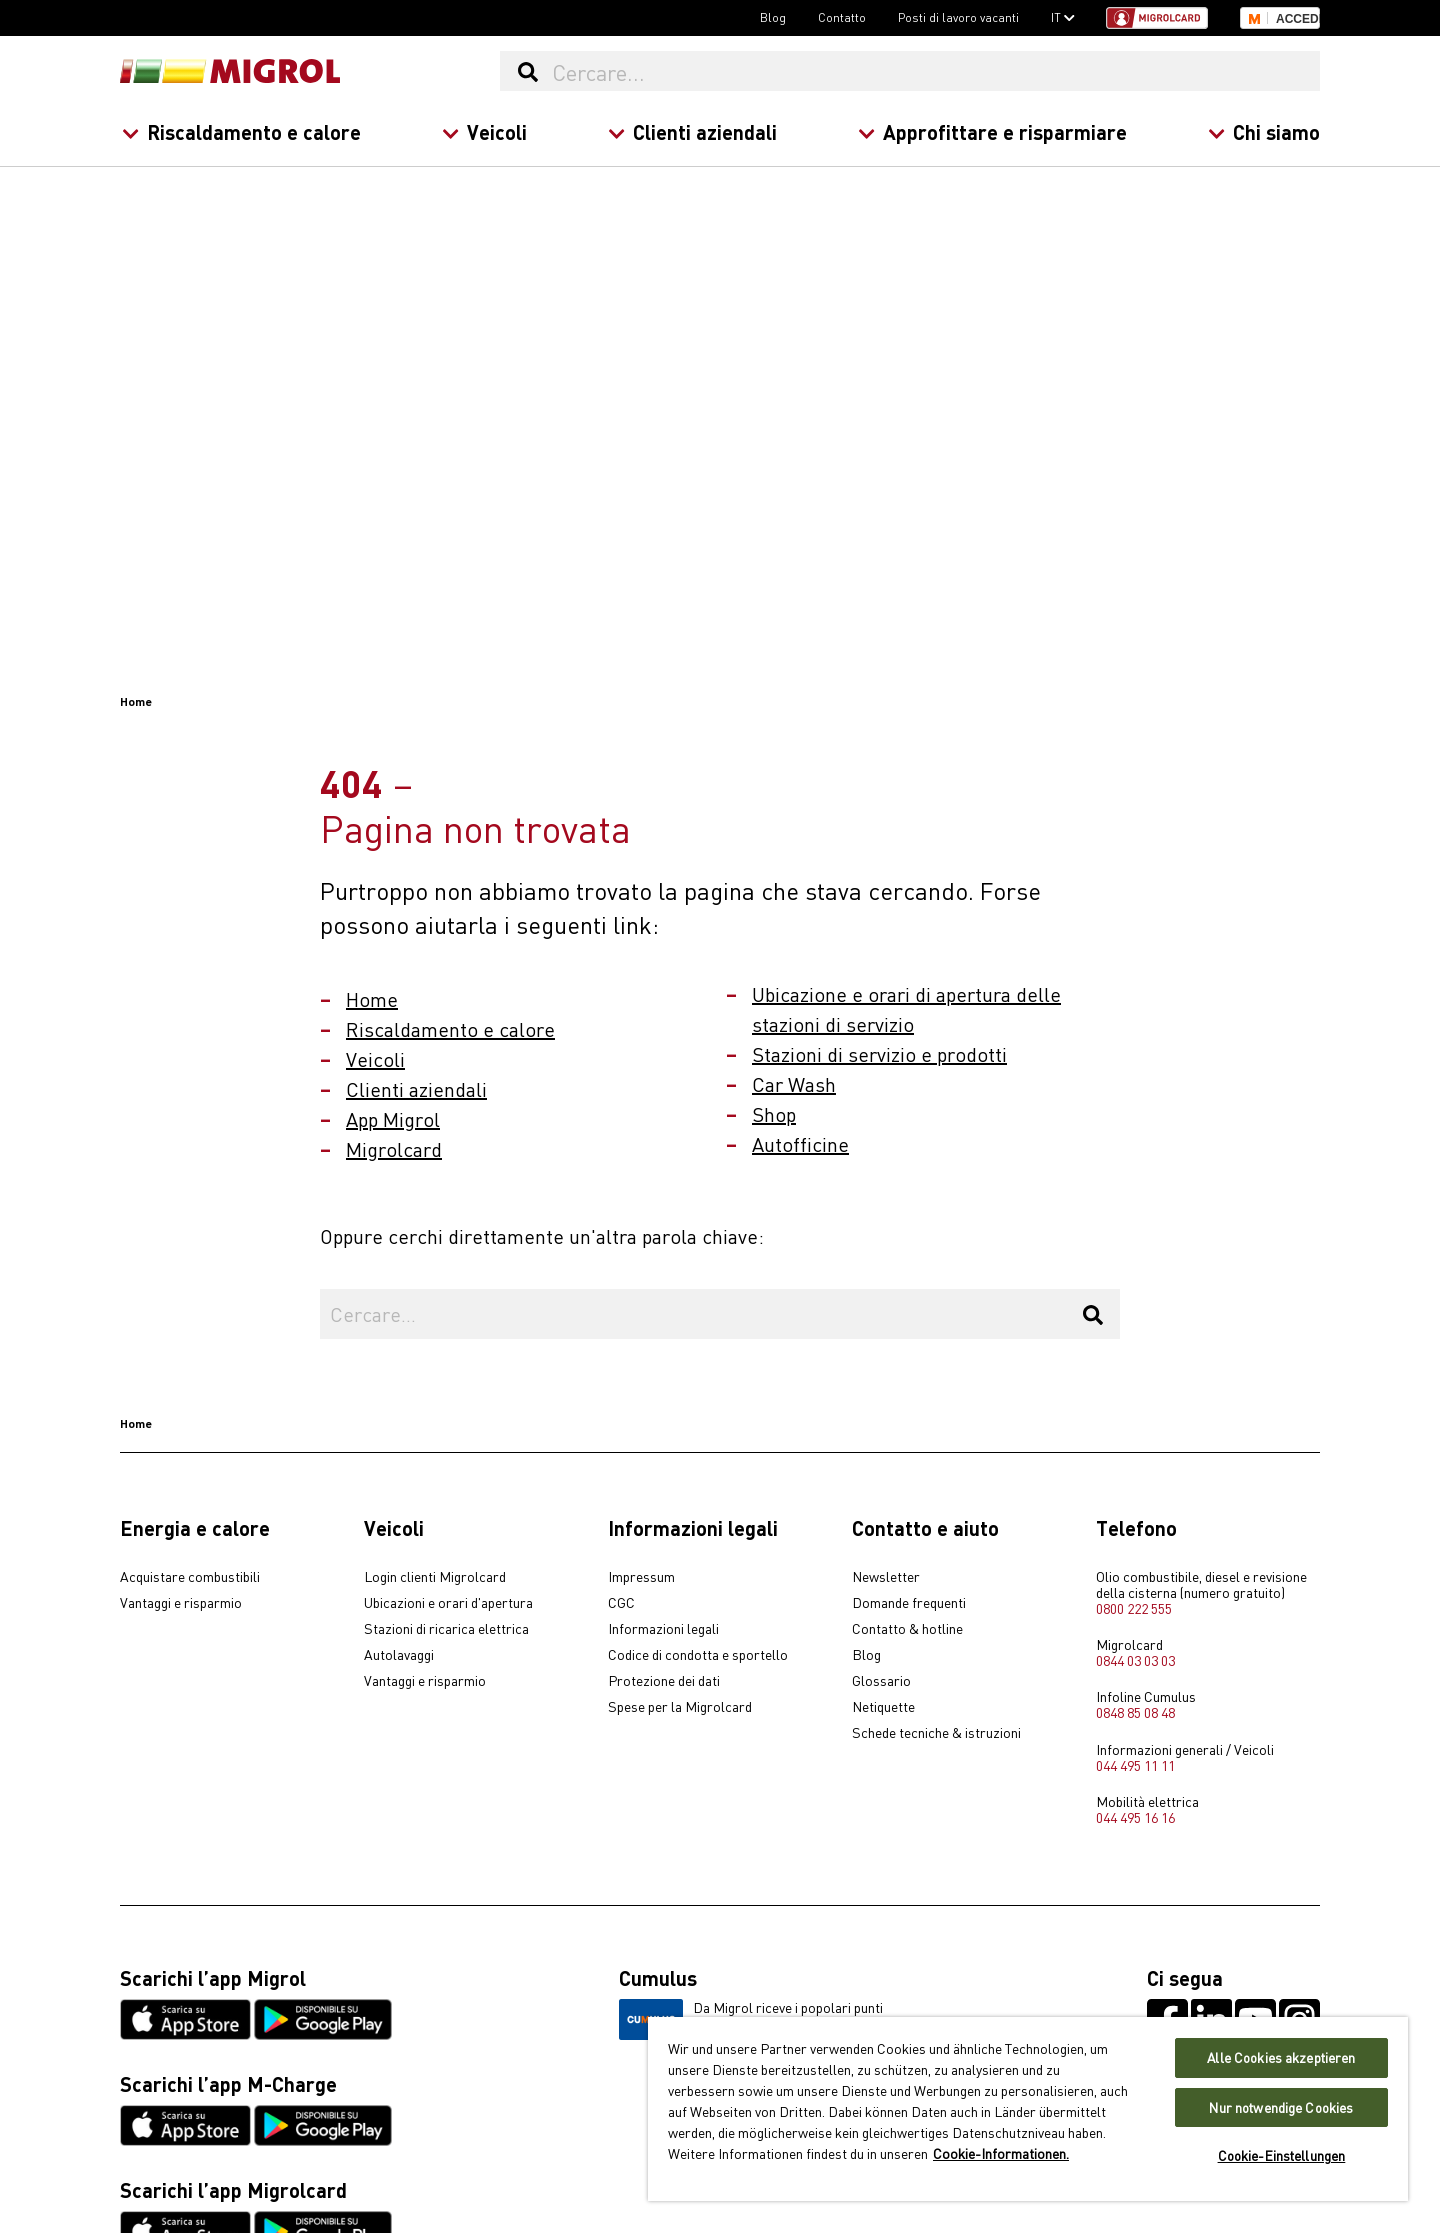 The height and width of the screenshot is (2233, 1440). I want to click on 0844 03 03 03, so click(1135, 1660).